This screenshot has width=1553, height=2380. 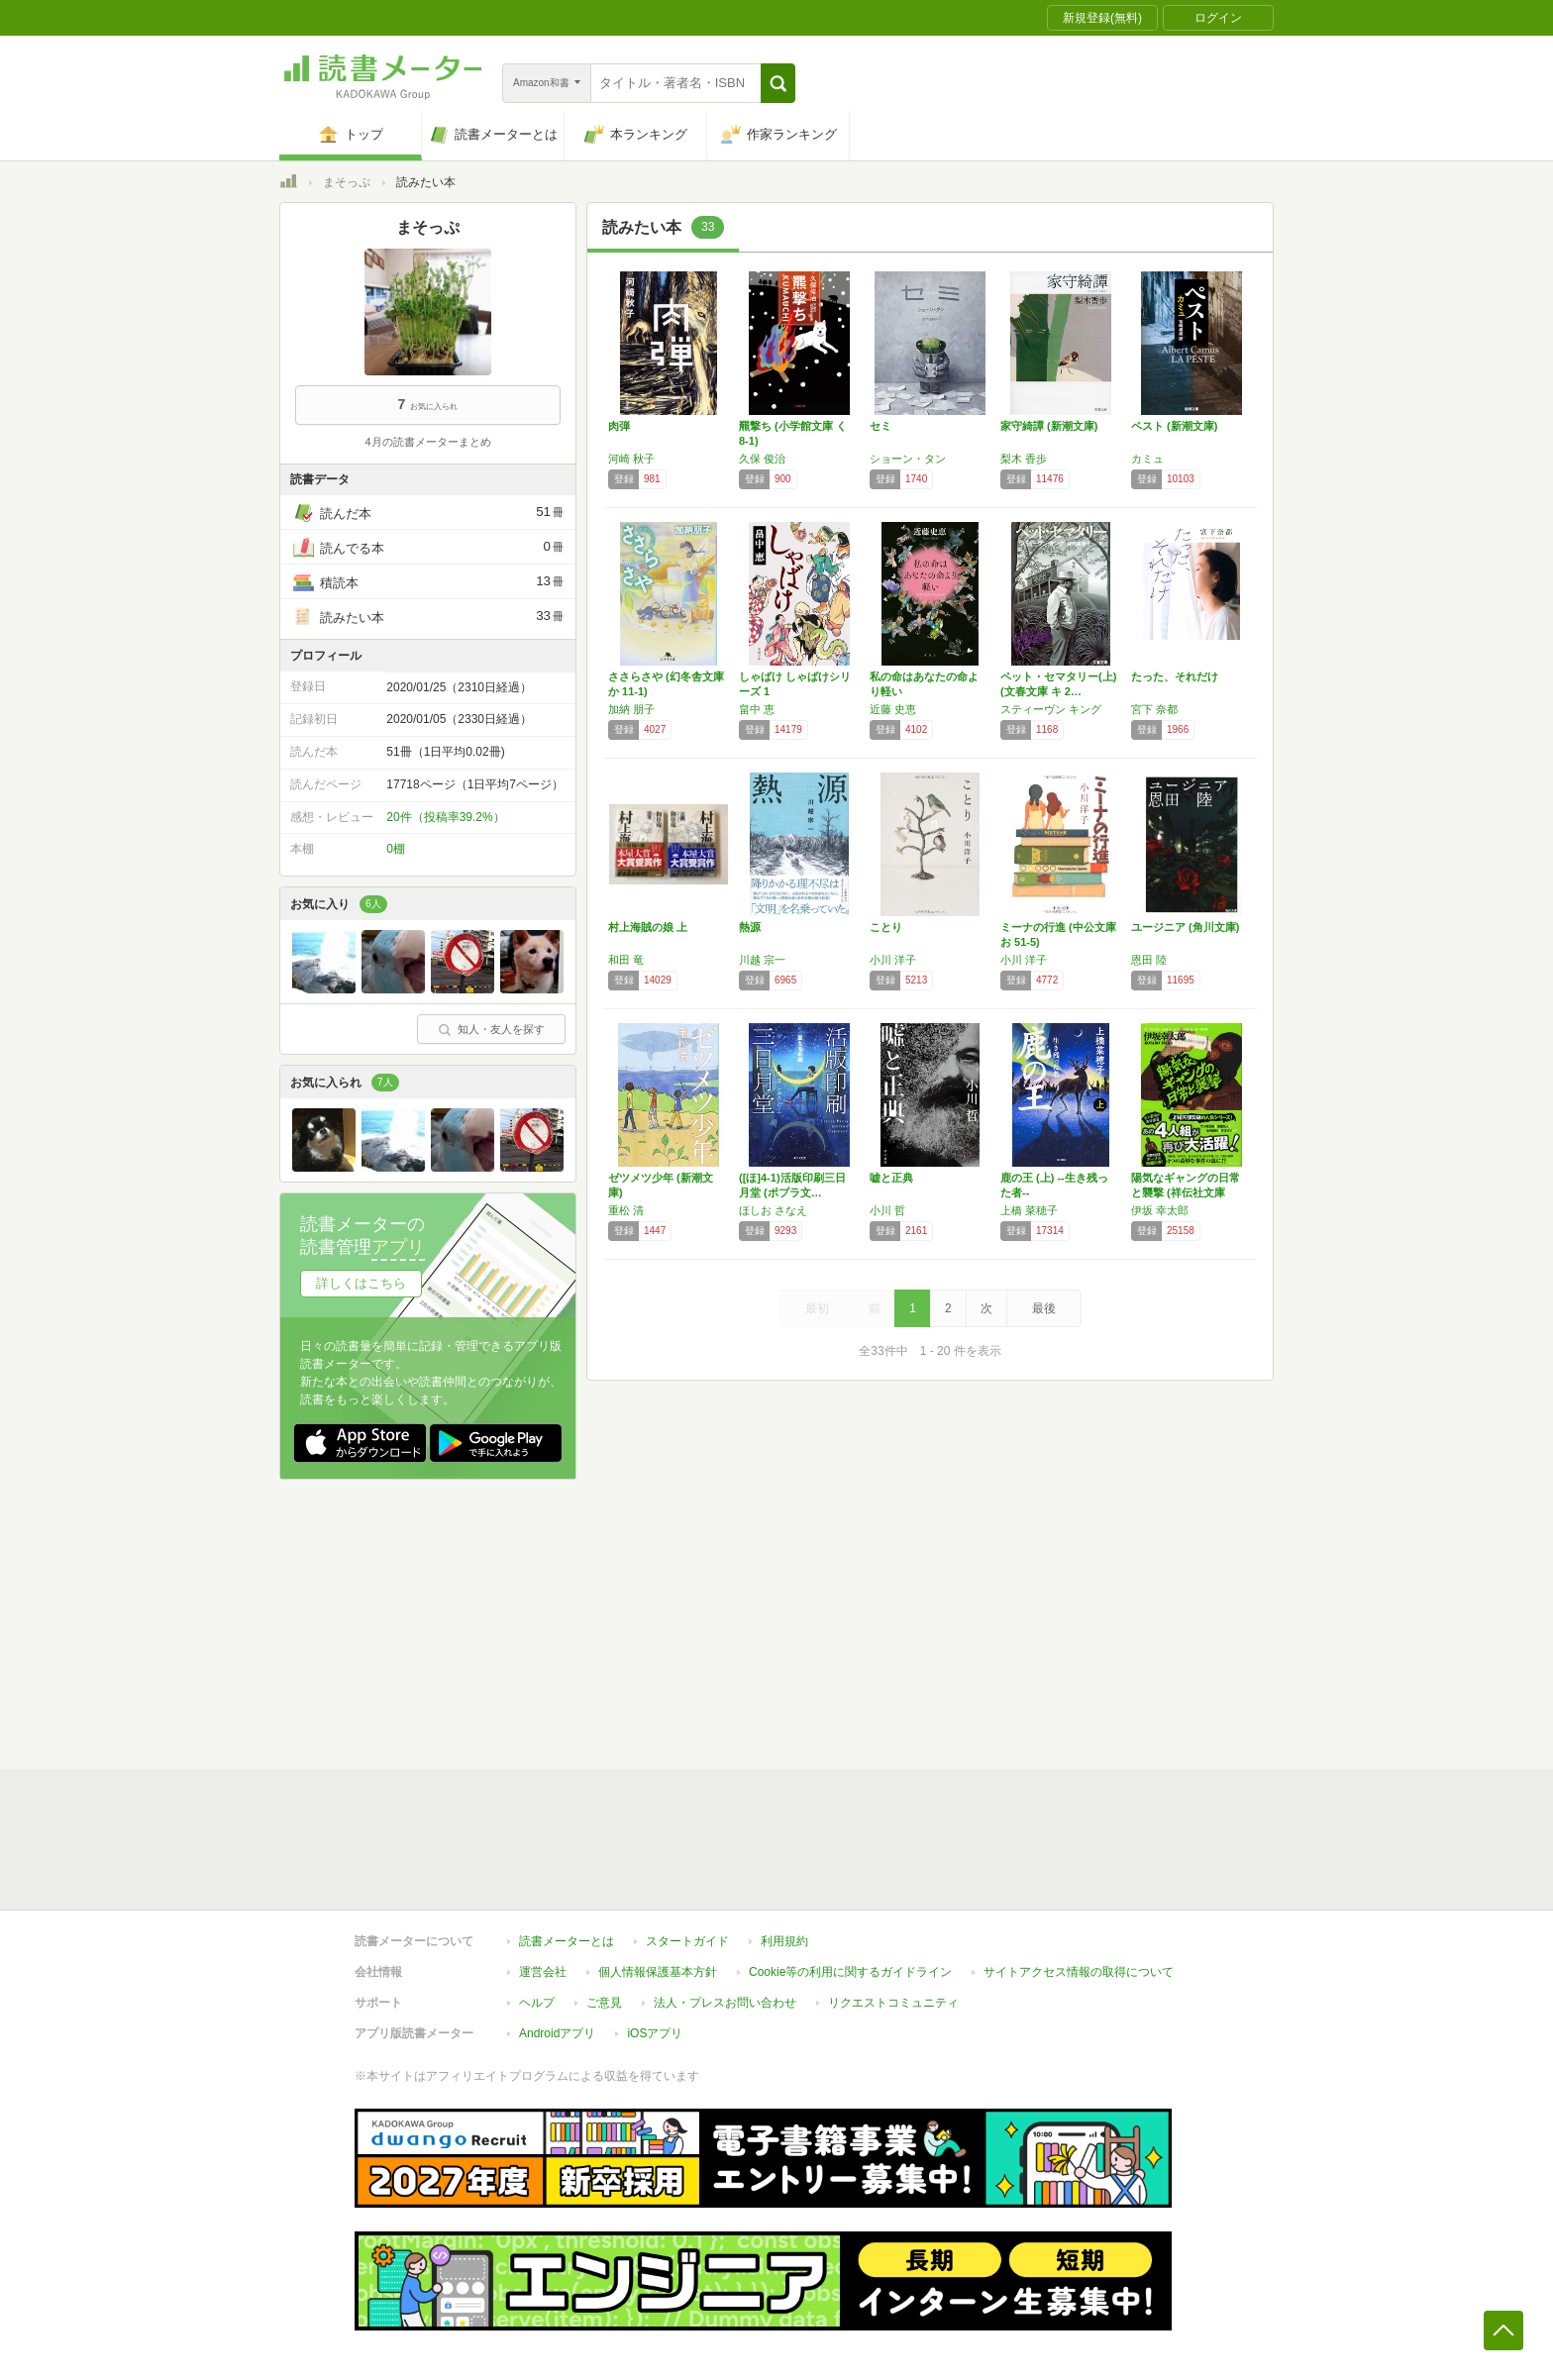 I want to click on たった、それだけ, so click(x=1174, y=676).